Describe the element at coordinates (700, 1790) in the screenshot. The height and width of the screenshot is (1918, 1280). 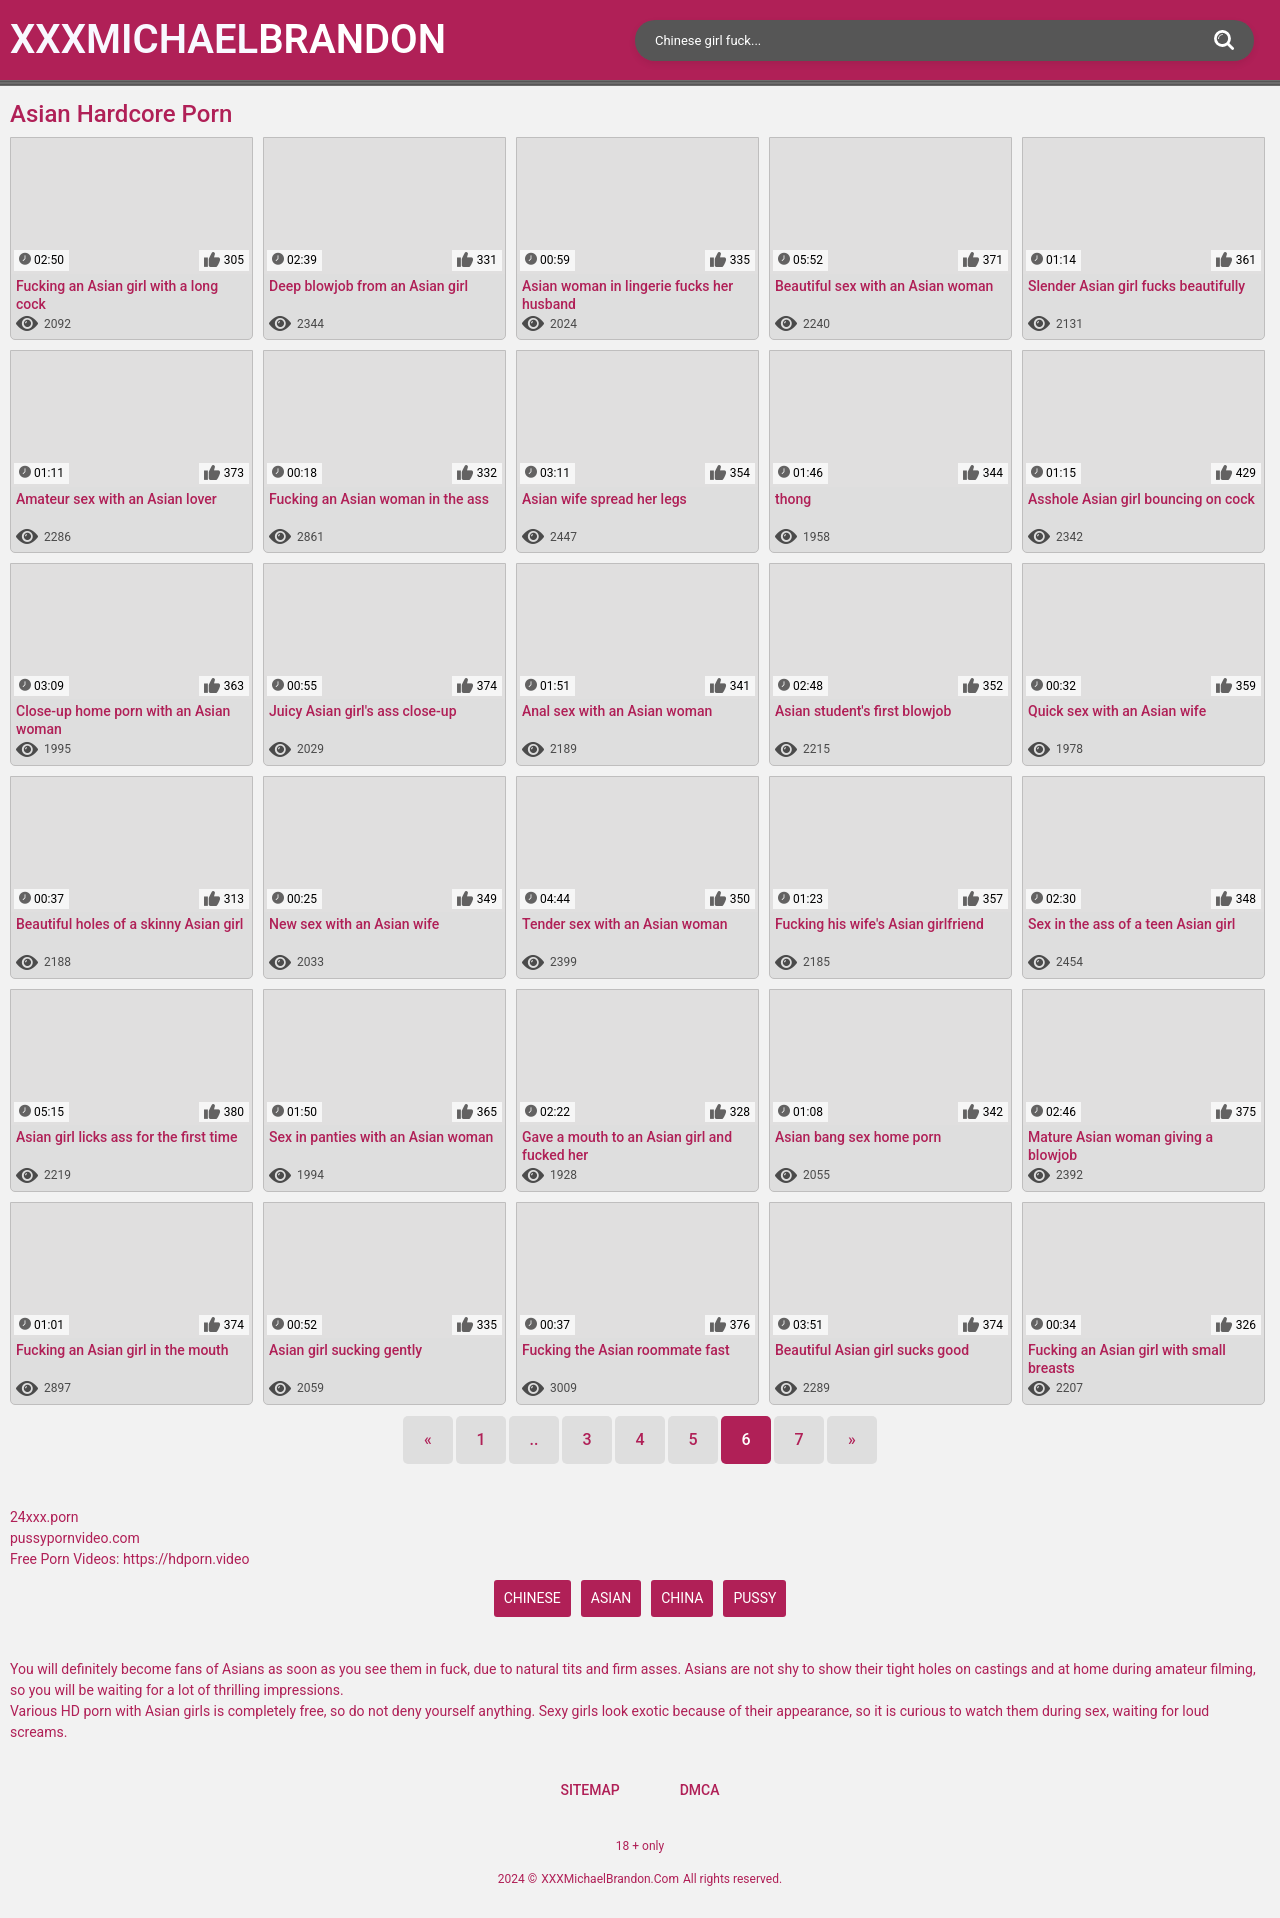
I see `DMCA` at that location.